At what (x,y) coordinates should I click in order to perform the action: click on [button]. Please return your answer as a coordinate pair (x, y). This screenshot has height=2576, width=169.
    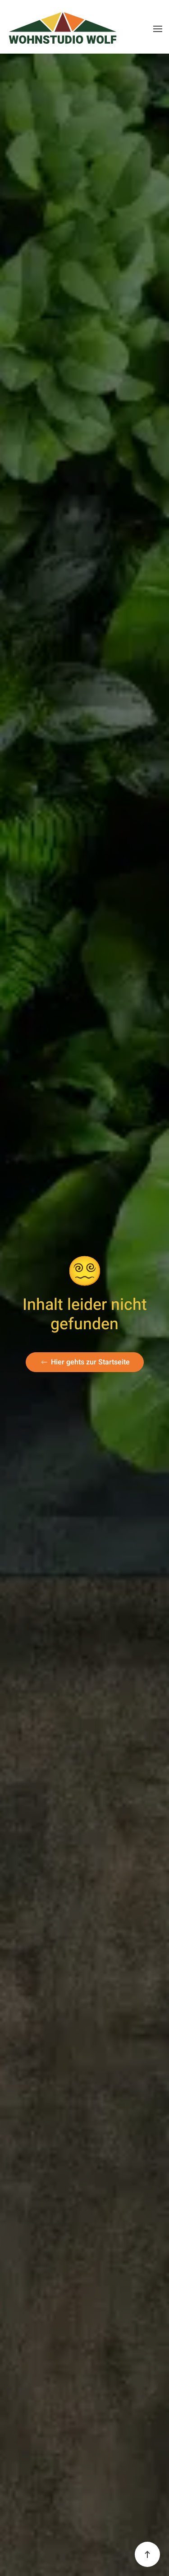
    Looking at the image, I should click on (157, 29).